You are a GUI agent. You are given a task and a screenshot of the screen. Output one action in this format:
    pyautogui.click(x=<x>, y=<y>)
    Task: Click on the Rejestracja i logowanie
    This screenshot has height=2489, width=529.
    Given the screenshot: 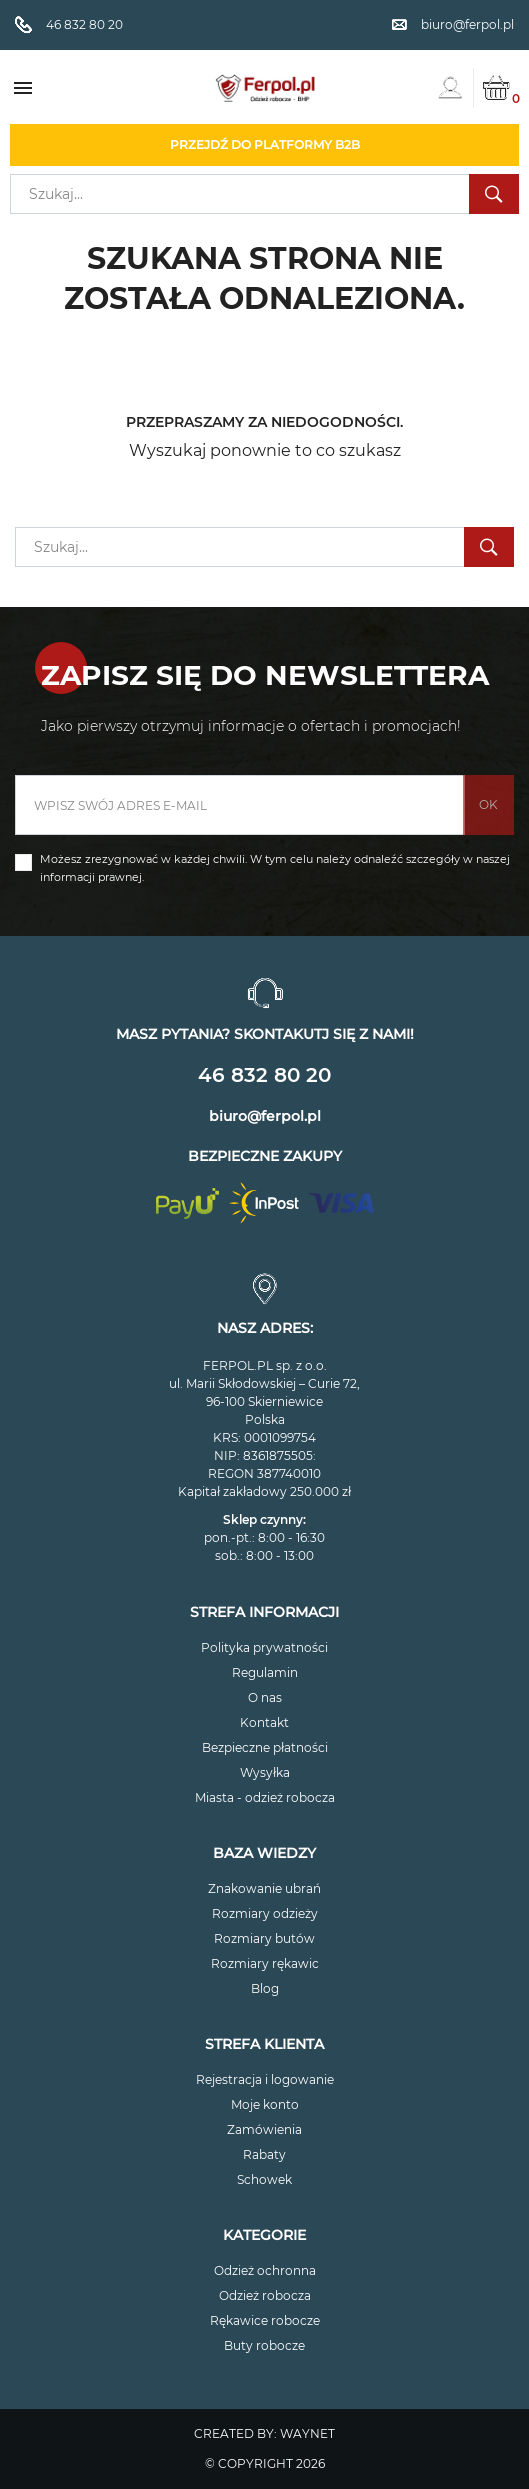 What is the action you would take?
    pyautogui.click(x=265, y=2079)
    